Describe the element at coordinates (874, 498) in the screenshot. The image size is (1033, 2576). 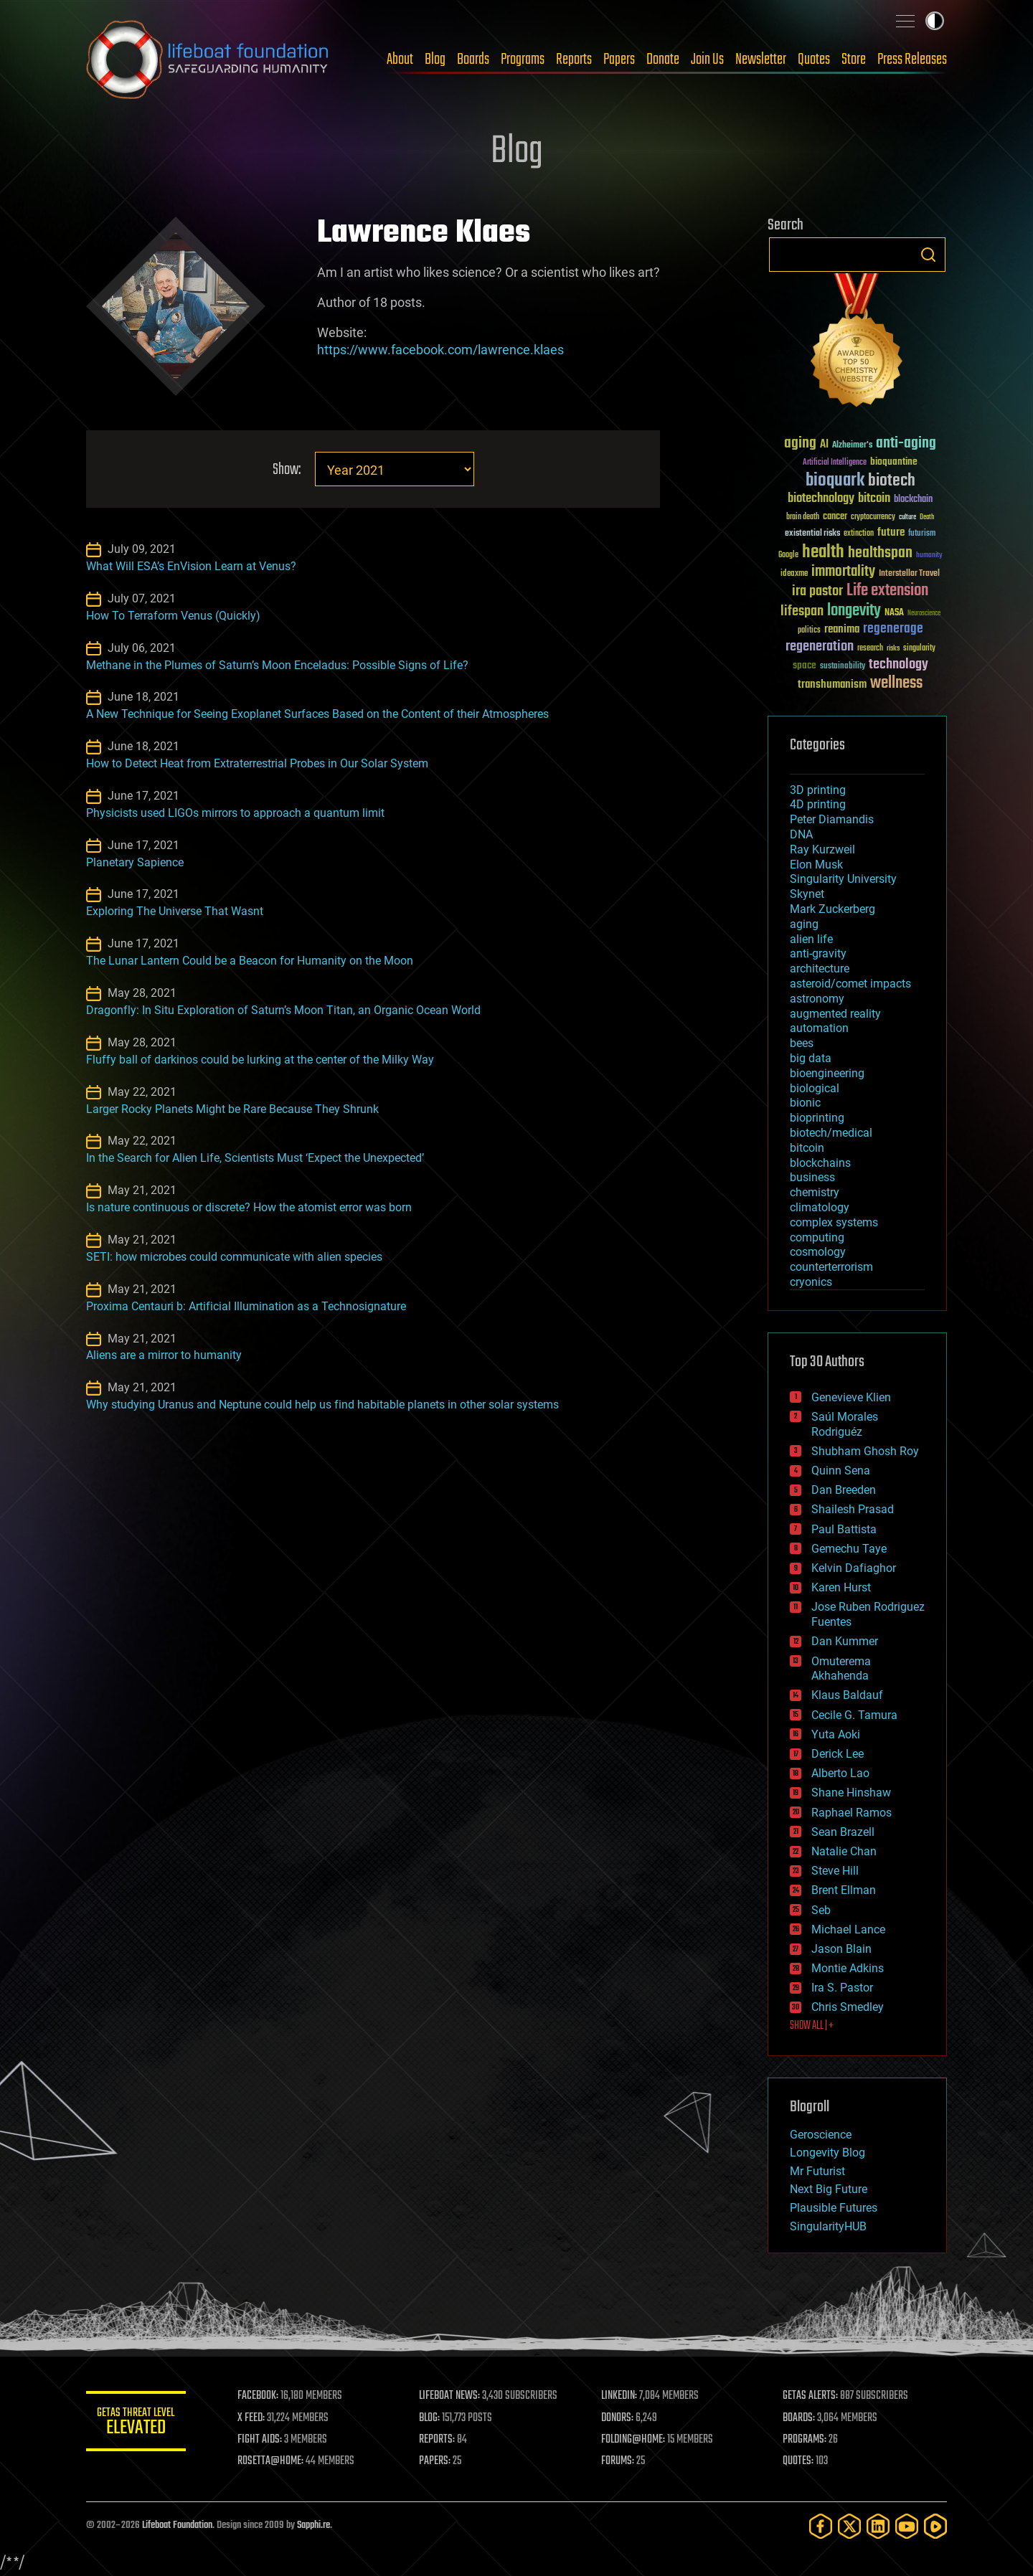
I see `bitcoin [bitcoin (78 items)]` at that location.